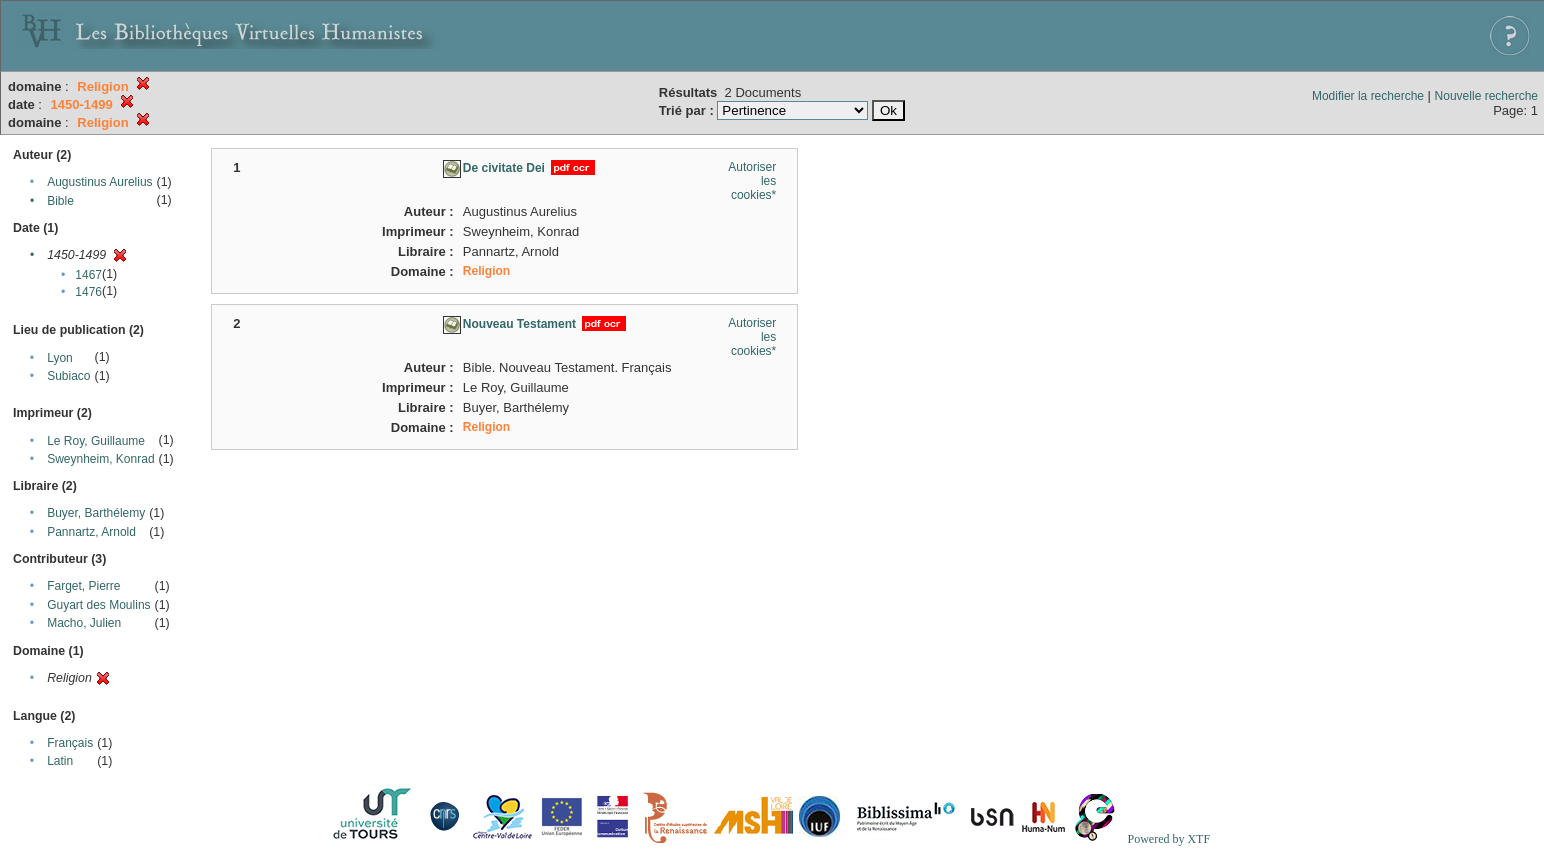 Image resolution: width=1544 pixels, height=857 pixels. Describe the element at coordinates (84, 623) in the screenshot. I see `Macho, Julien` at that location.